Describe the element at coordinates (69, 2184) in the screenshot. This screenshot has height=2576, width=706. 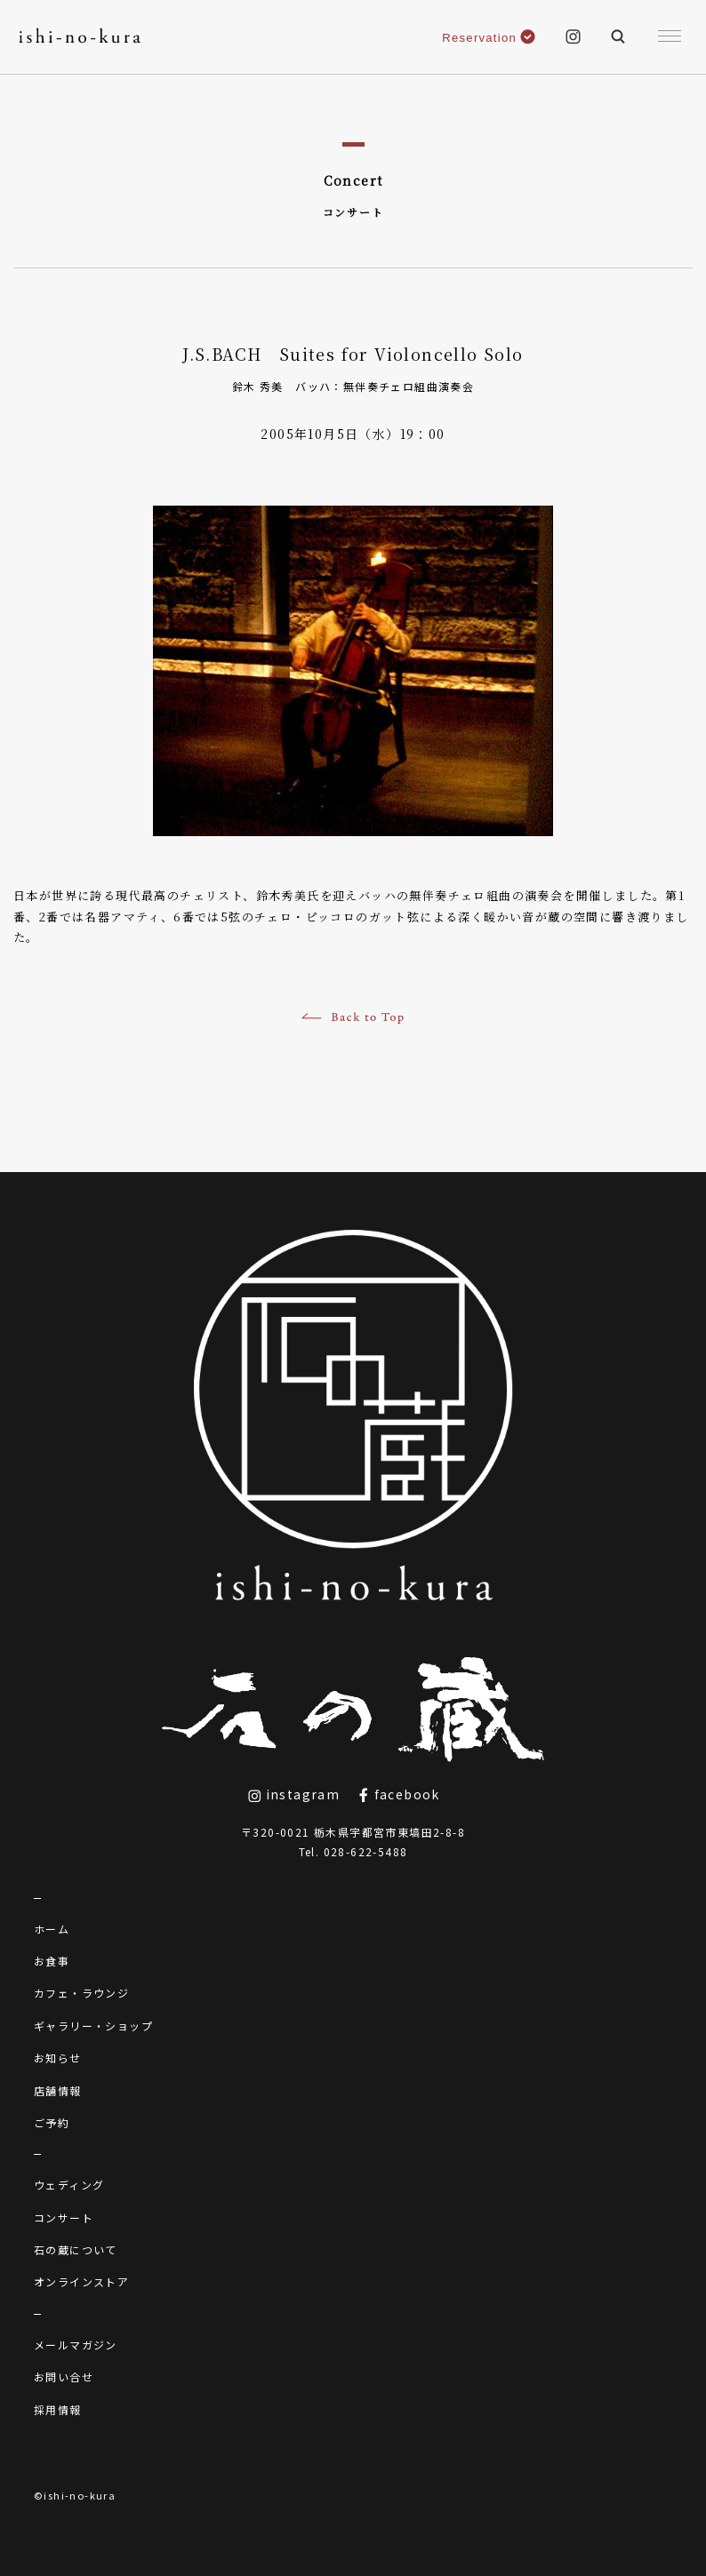
I see `ウェディング` at that location.